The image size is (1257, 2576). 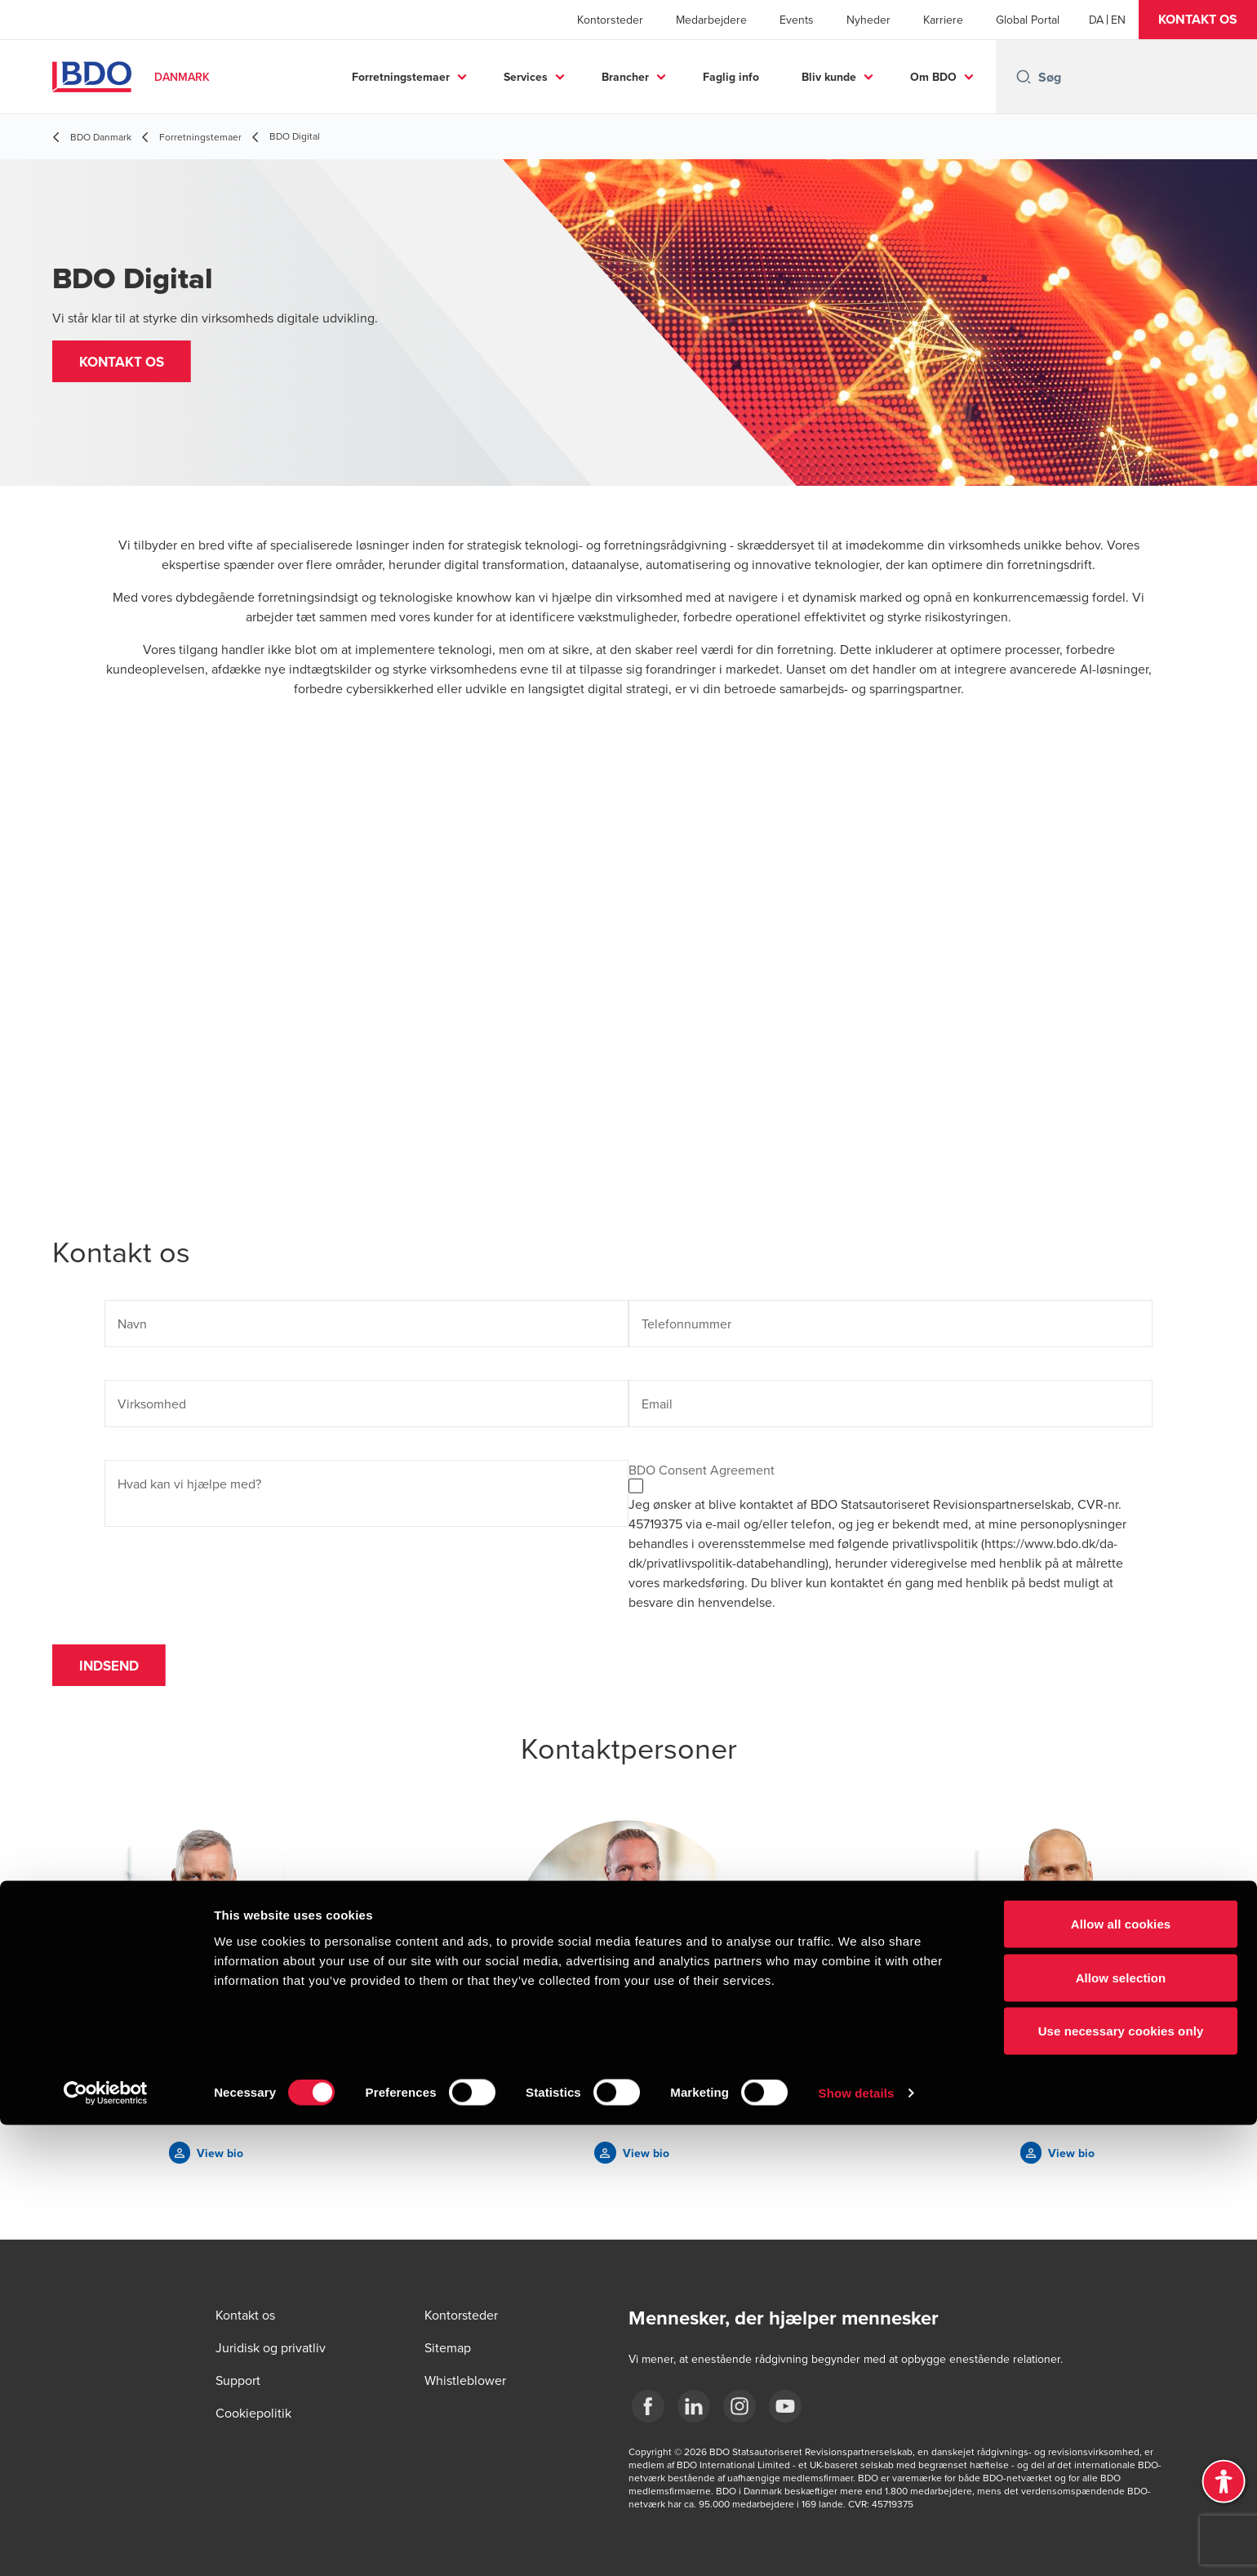 I want to click on Use necessary cookies only, so click(x=1121, y=2482).